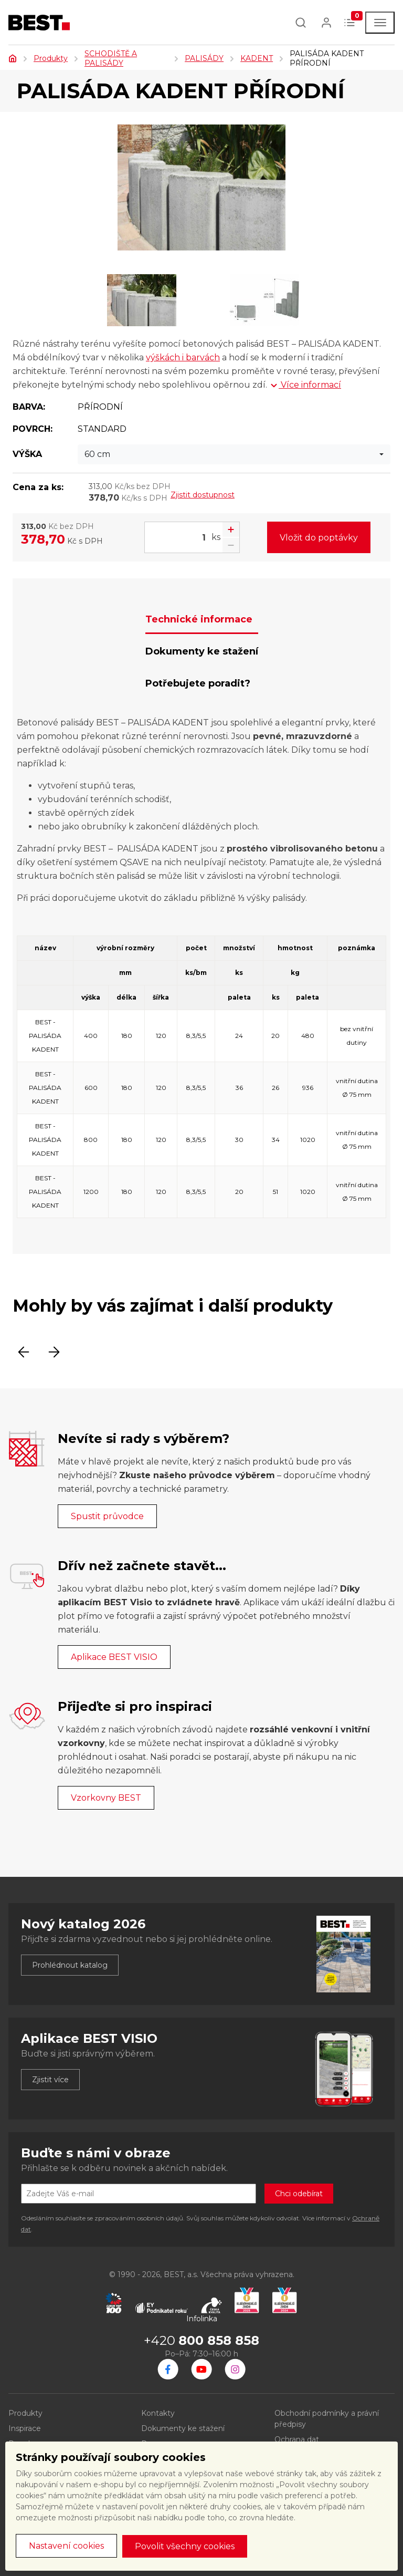 The height and width of the screenshot is (2576, 403). What do you see at coordinates (70, 1965) in the screenshot?
I see `Prohlédnout katalog` at bounding box center [70, 1965].